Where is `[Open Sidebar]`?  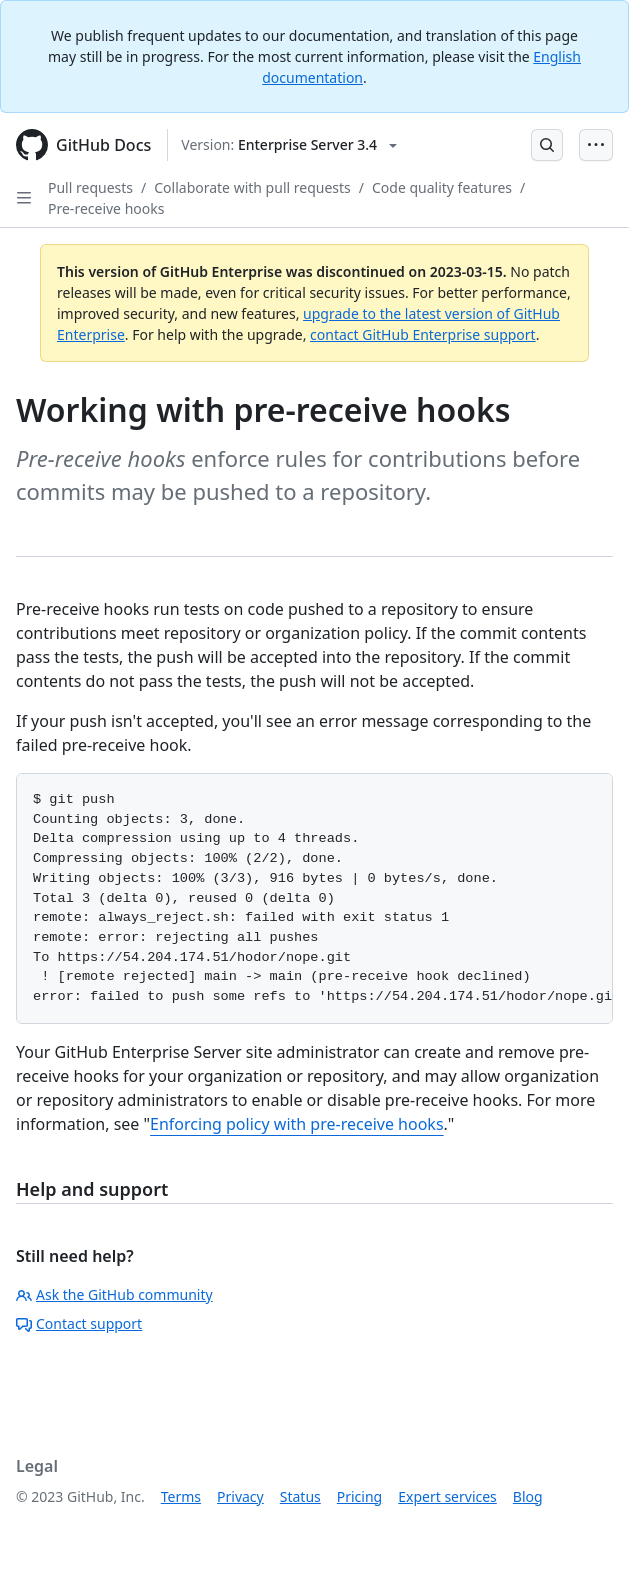
[Open Sidebar] is located at coordinates (24, 198).